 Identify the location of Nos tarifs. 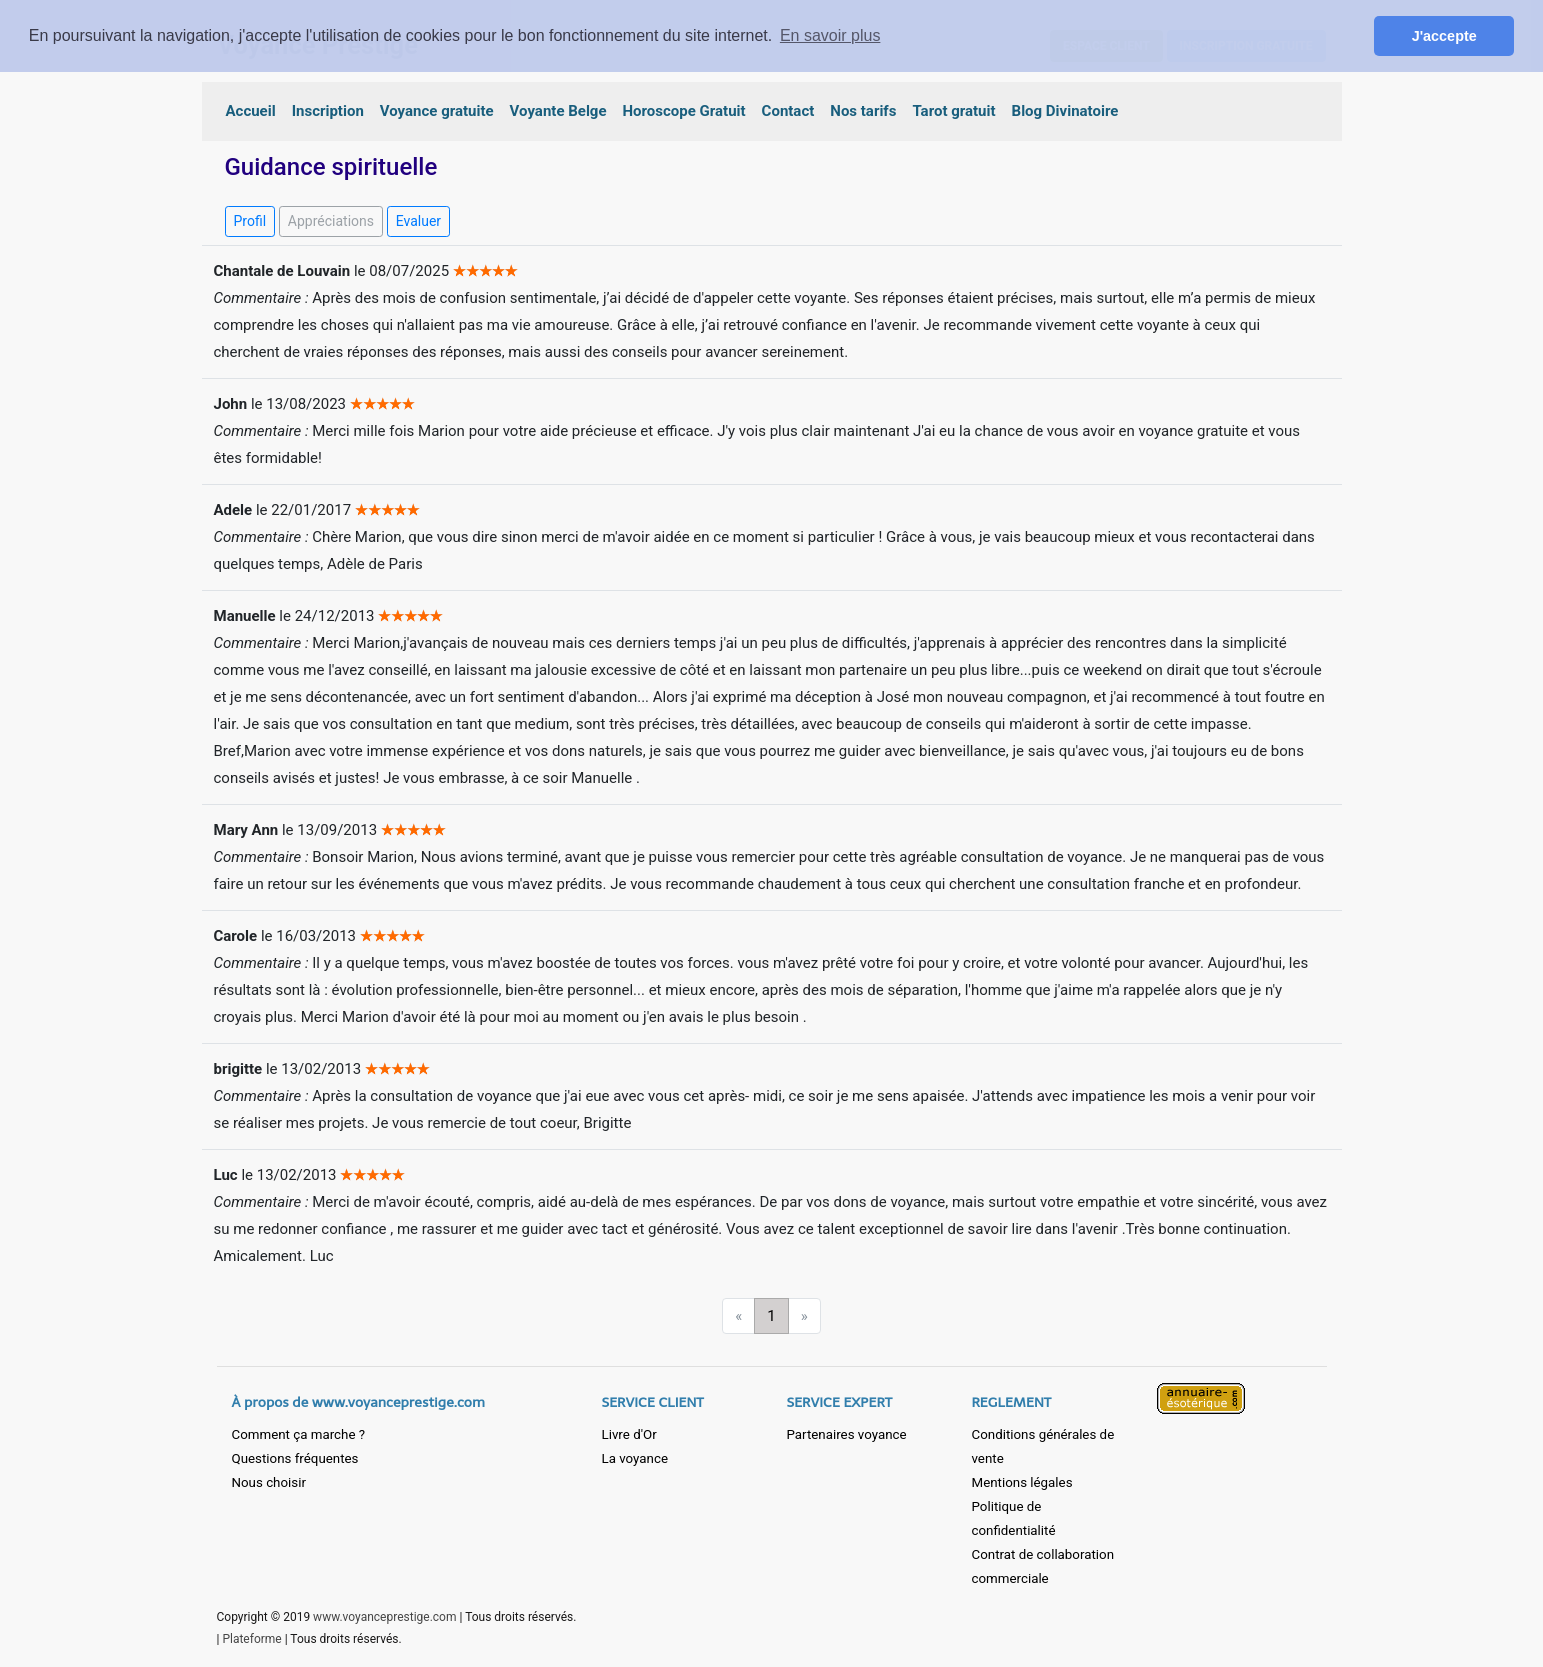
(863, 111).